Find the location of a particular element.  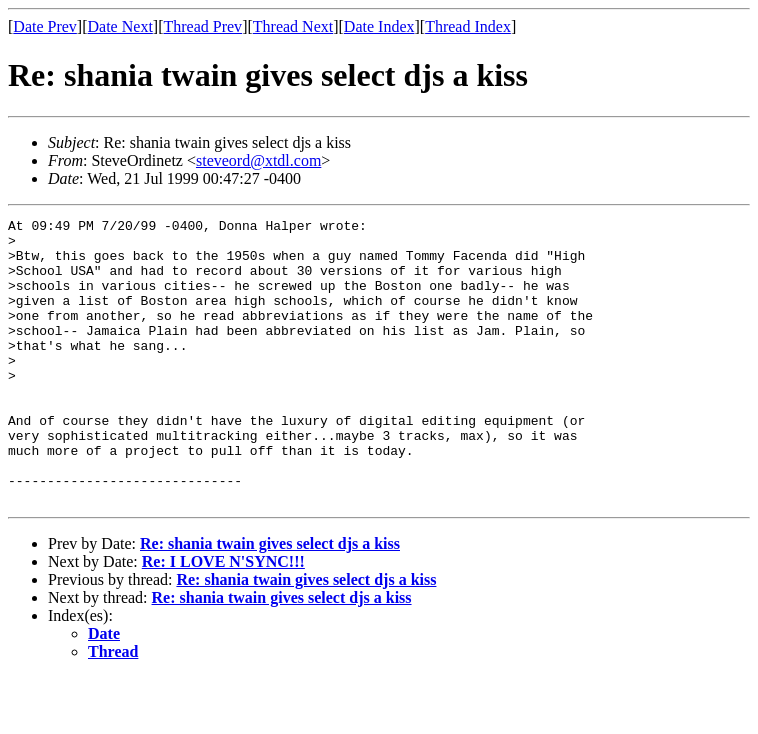

Date Index is located at coordinates (379, 26).